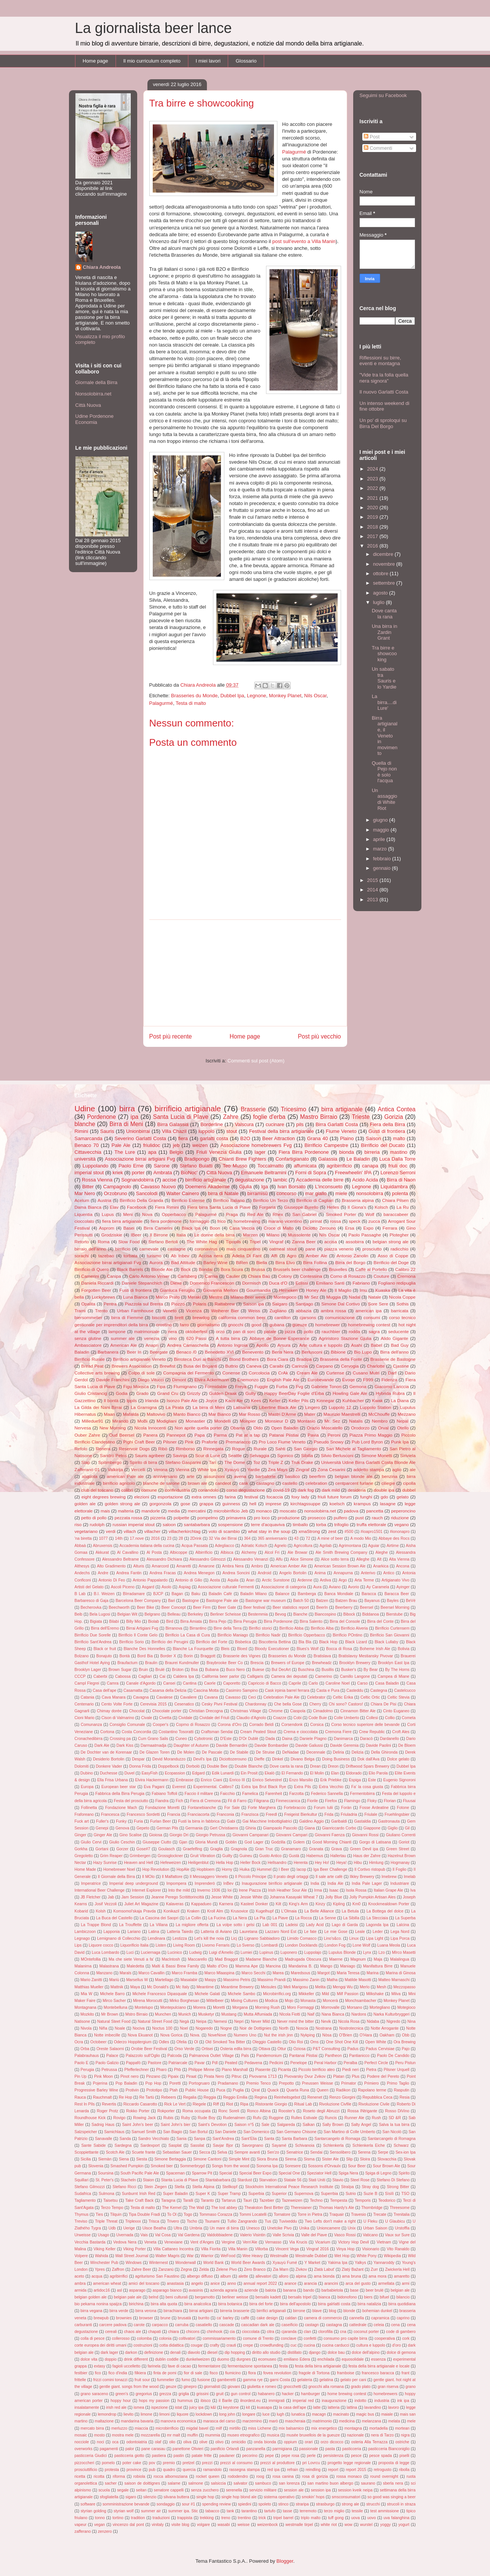  I want to click on Cavaliere, so click(188, 1697).